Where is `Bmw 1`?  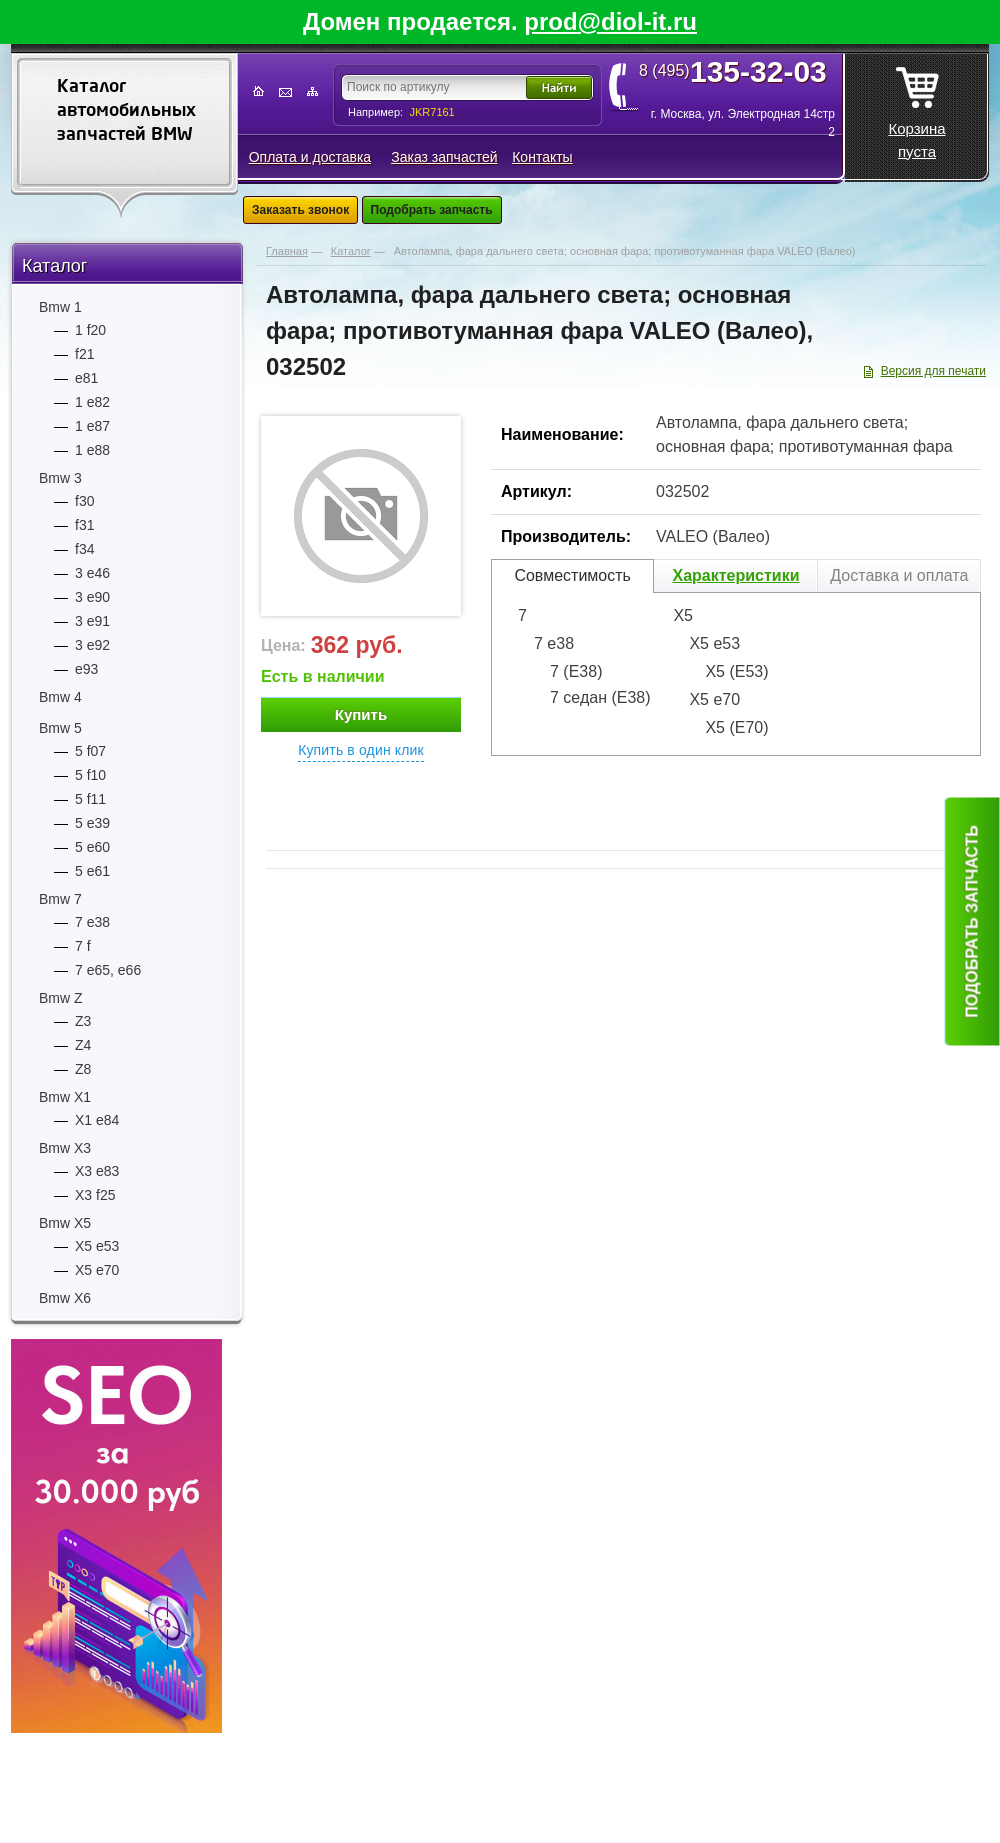 Bmw 1 is located at coordinates (60, 307).